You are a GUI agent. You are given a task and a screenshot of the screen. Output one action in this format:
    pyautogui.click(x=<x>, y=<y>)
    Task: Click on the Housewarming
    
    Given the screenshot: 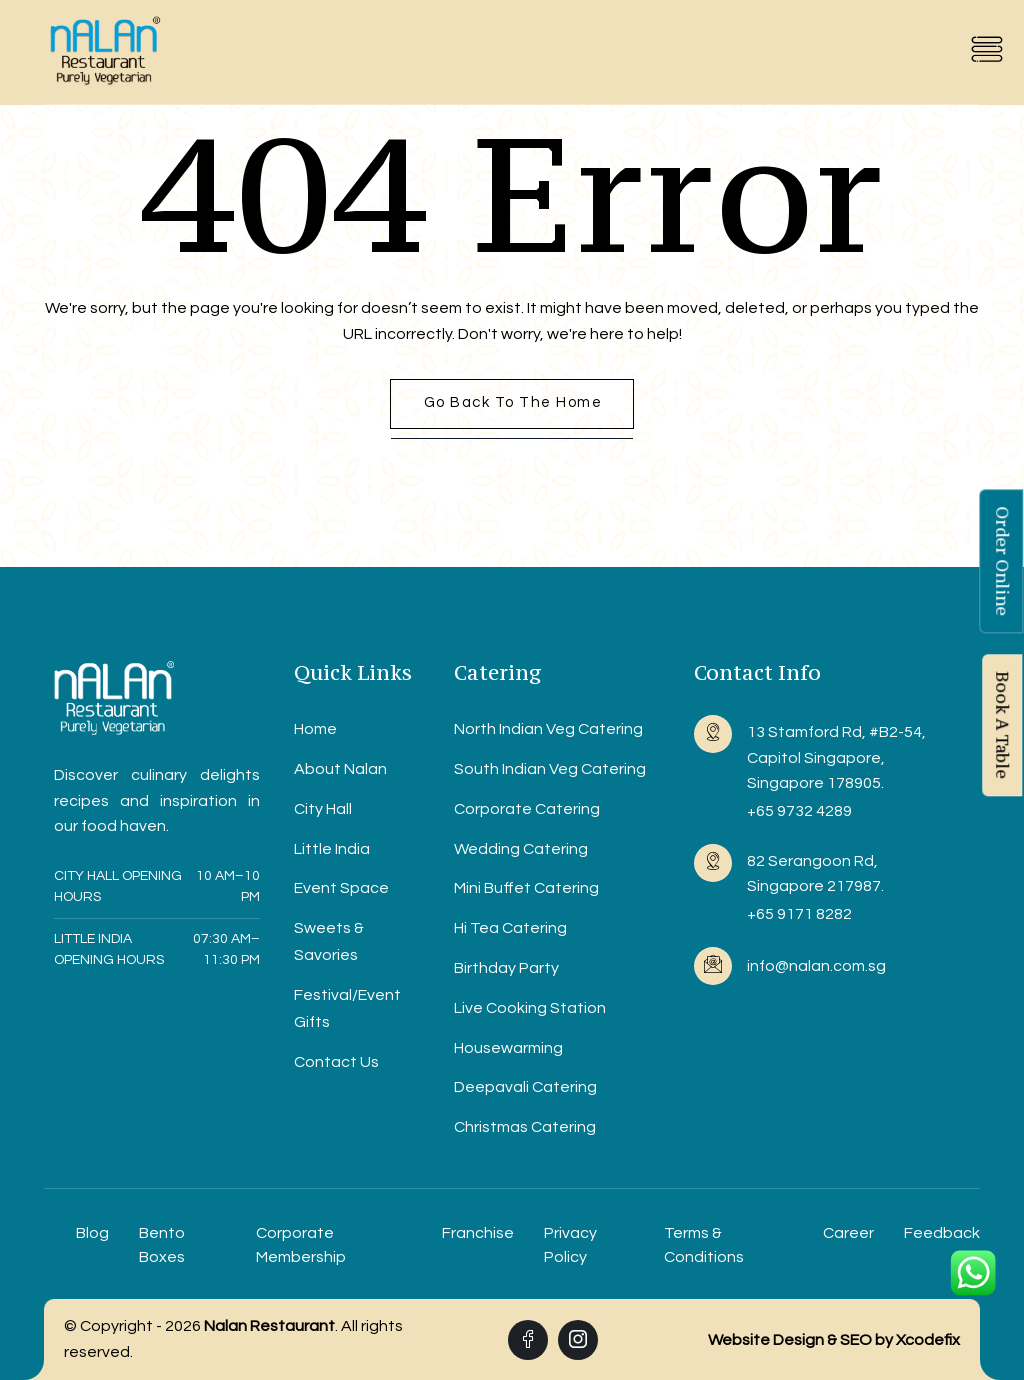 What is the action you would take?
    pyautogui.click(x=508, y=1048)
    